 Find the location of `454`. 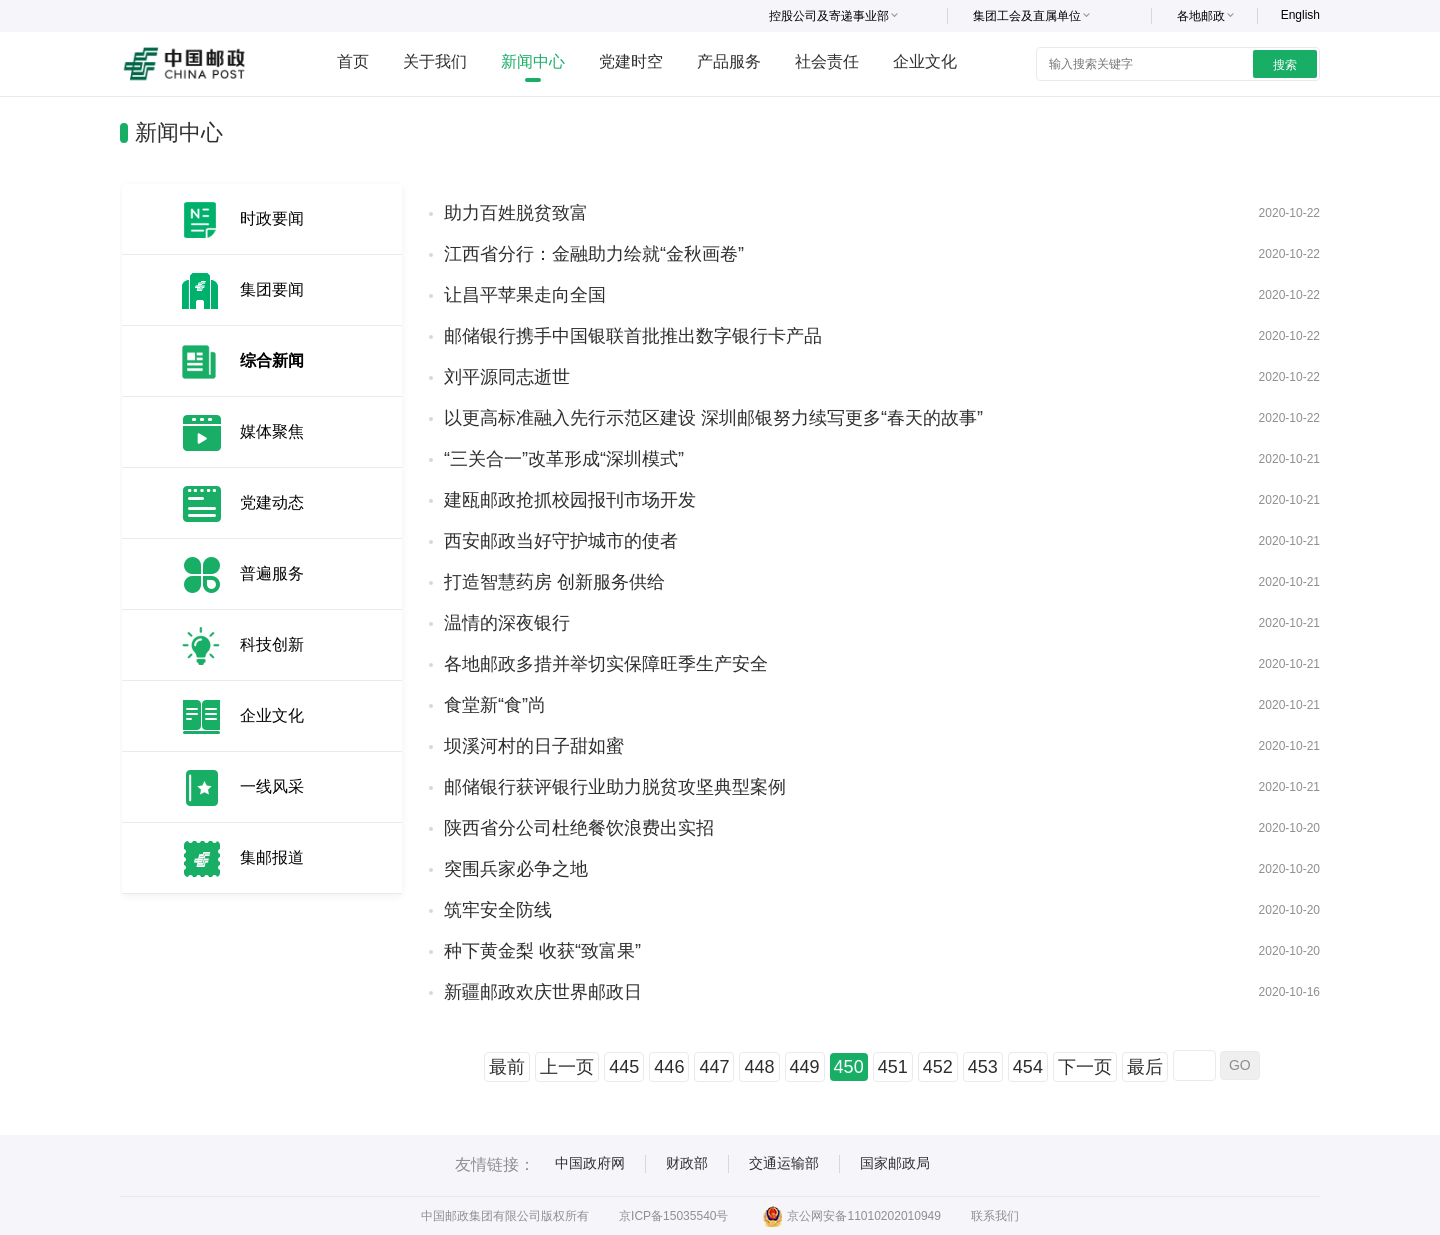

454 is located at coordinates (1028, 1067).